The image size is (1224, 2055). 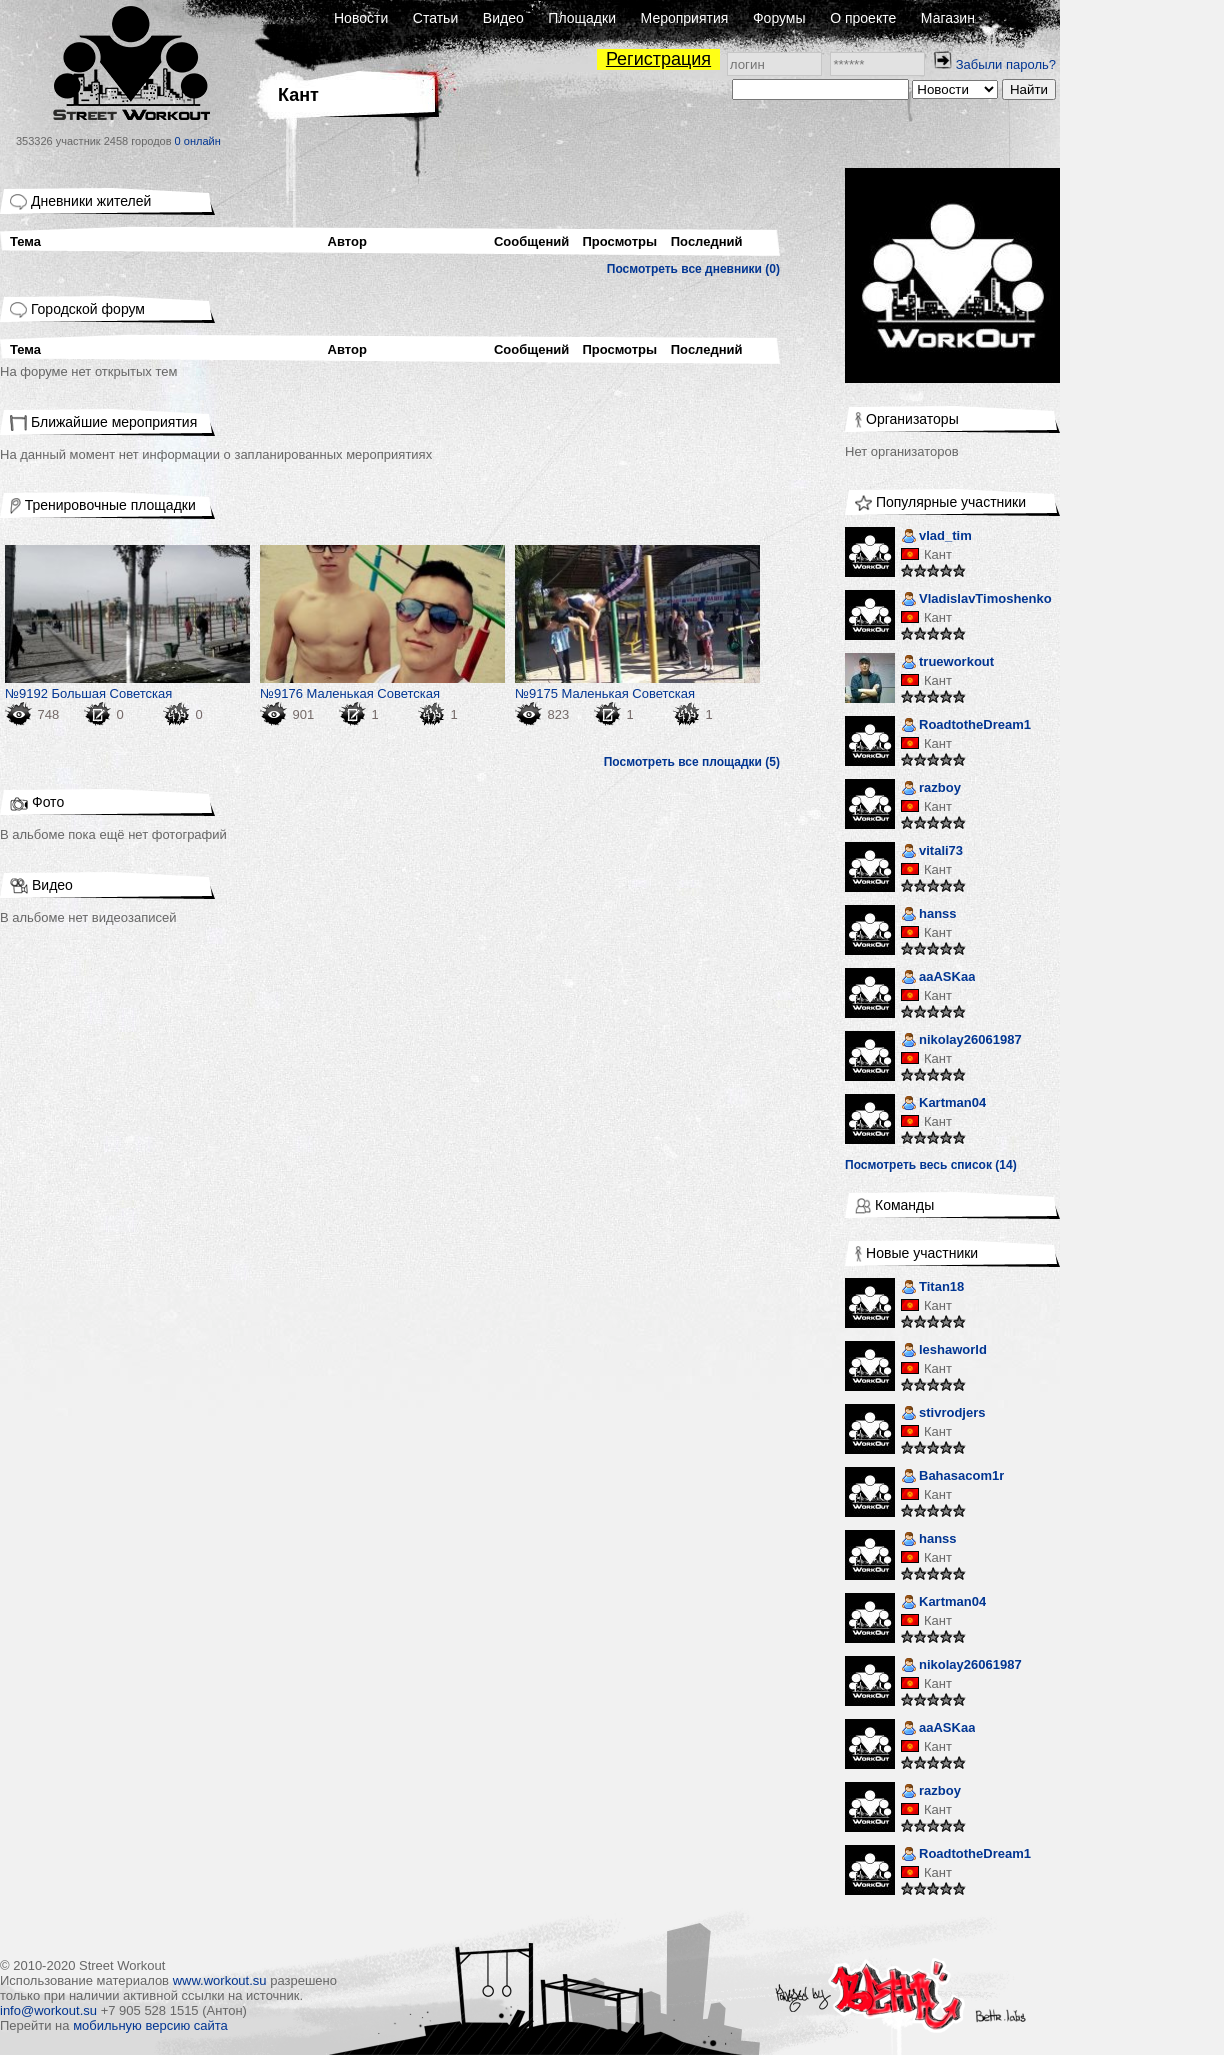 What do you see at coordinates (931, 1165) in the screenshot?
I see `Посмотреть весь список (14)` at bounding box center [931, 1165].